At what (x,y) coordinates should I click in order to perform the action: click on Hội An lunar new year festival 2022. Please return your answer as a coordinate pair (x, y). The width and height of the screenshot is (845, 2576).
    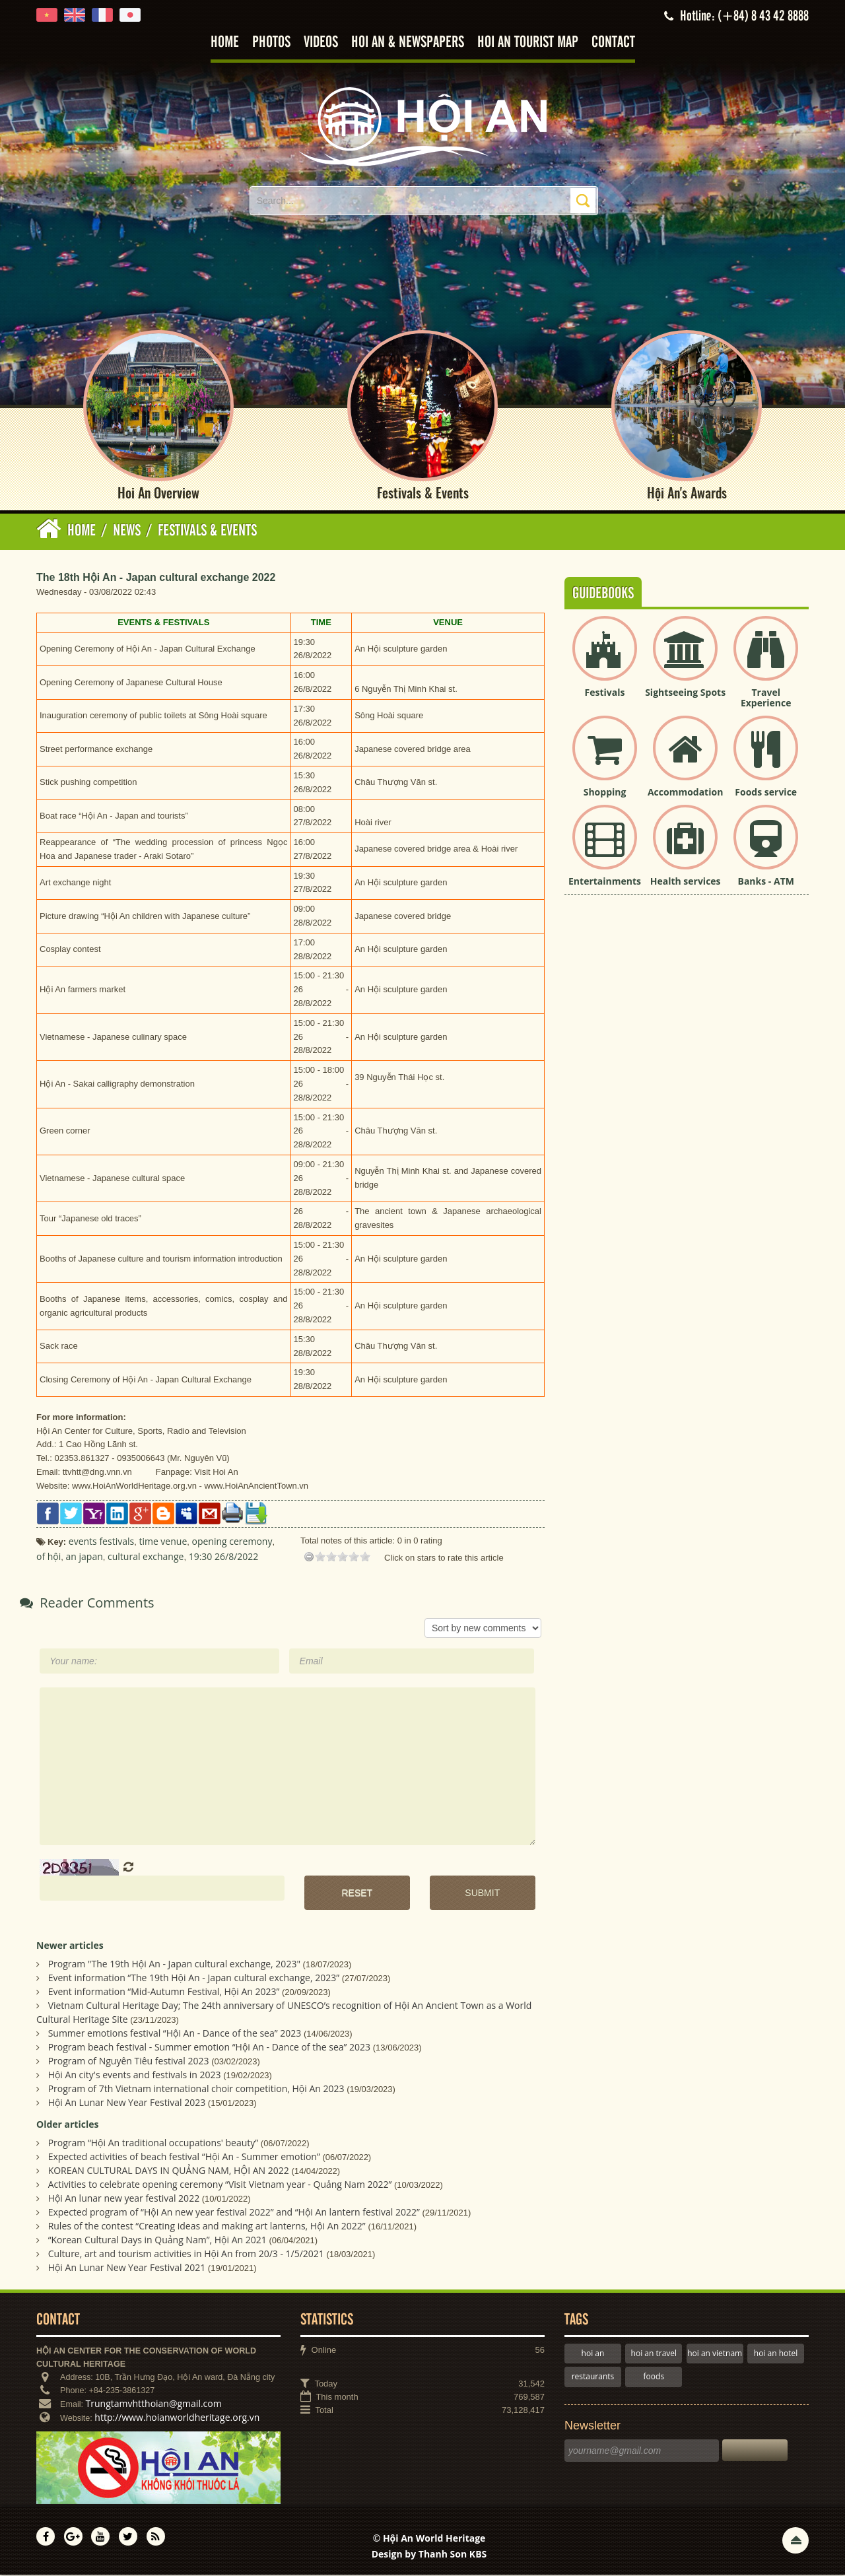
    Looking at the image, I should click on (124, 2198).